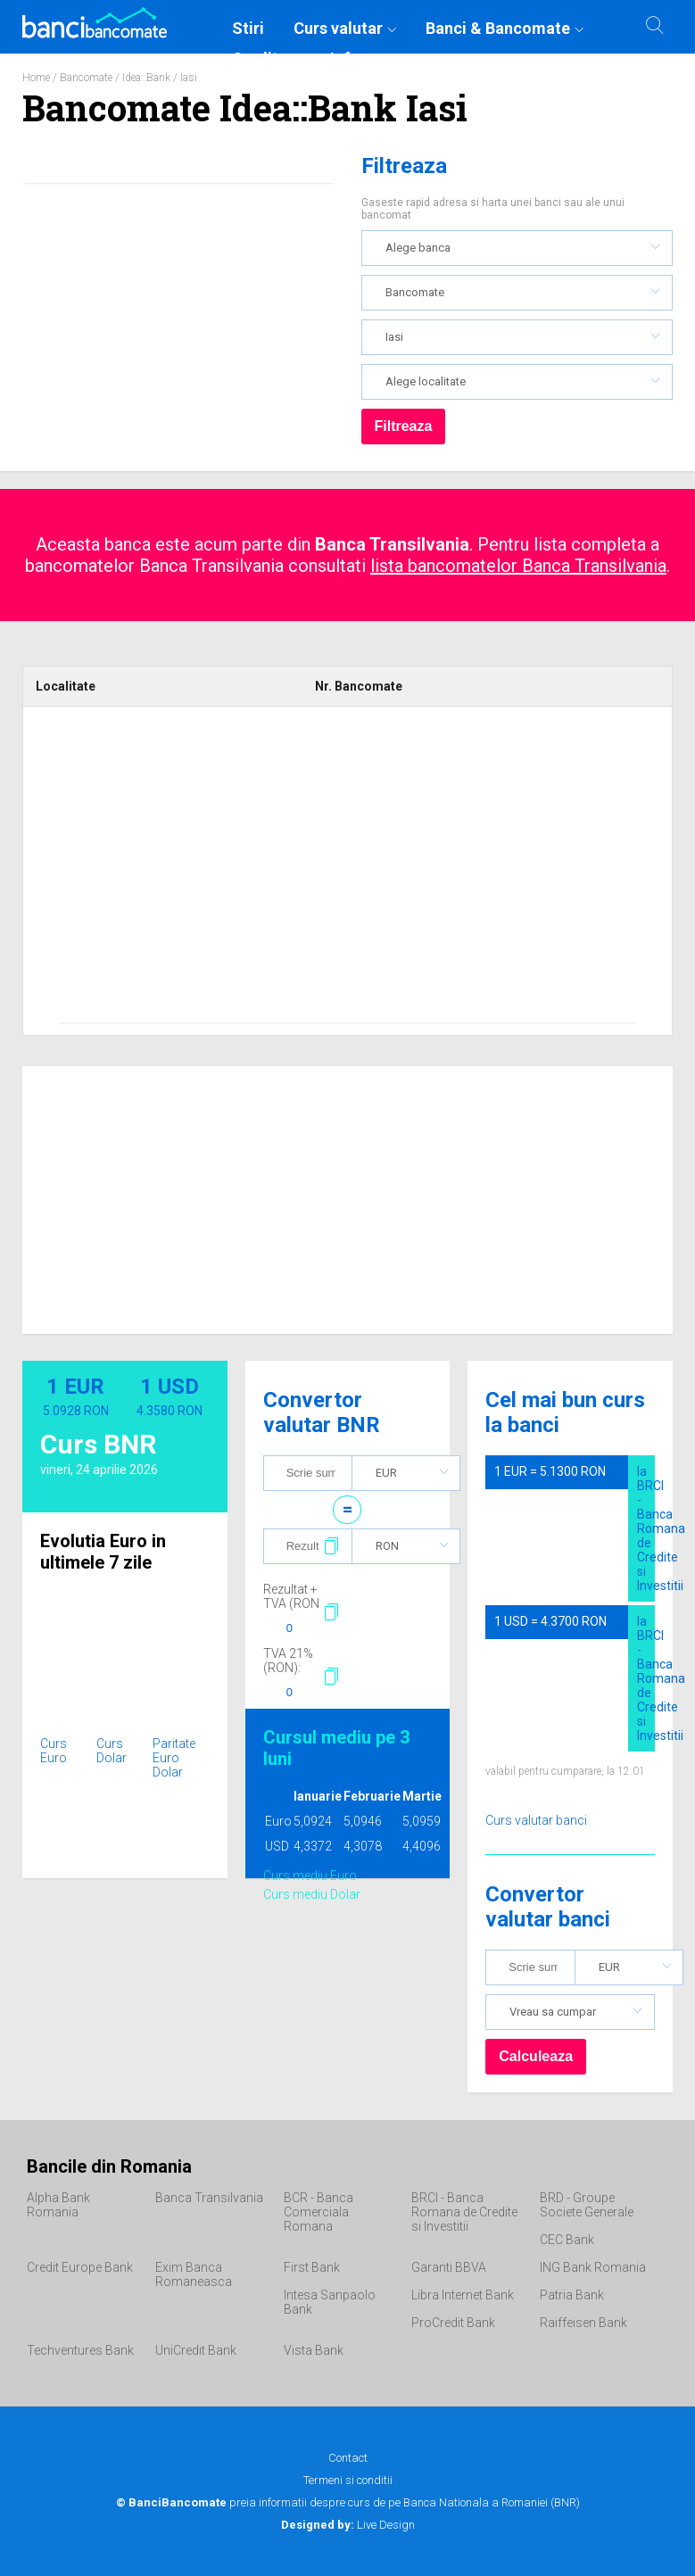  Describe the element at coordinates (313, 2350) in the screenshot. I see `Vista Bank` at that location.